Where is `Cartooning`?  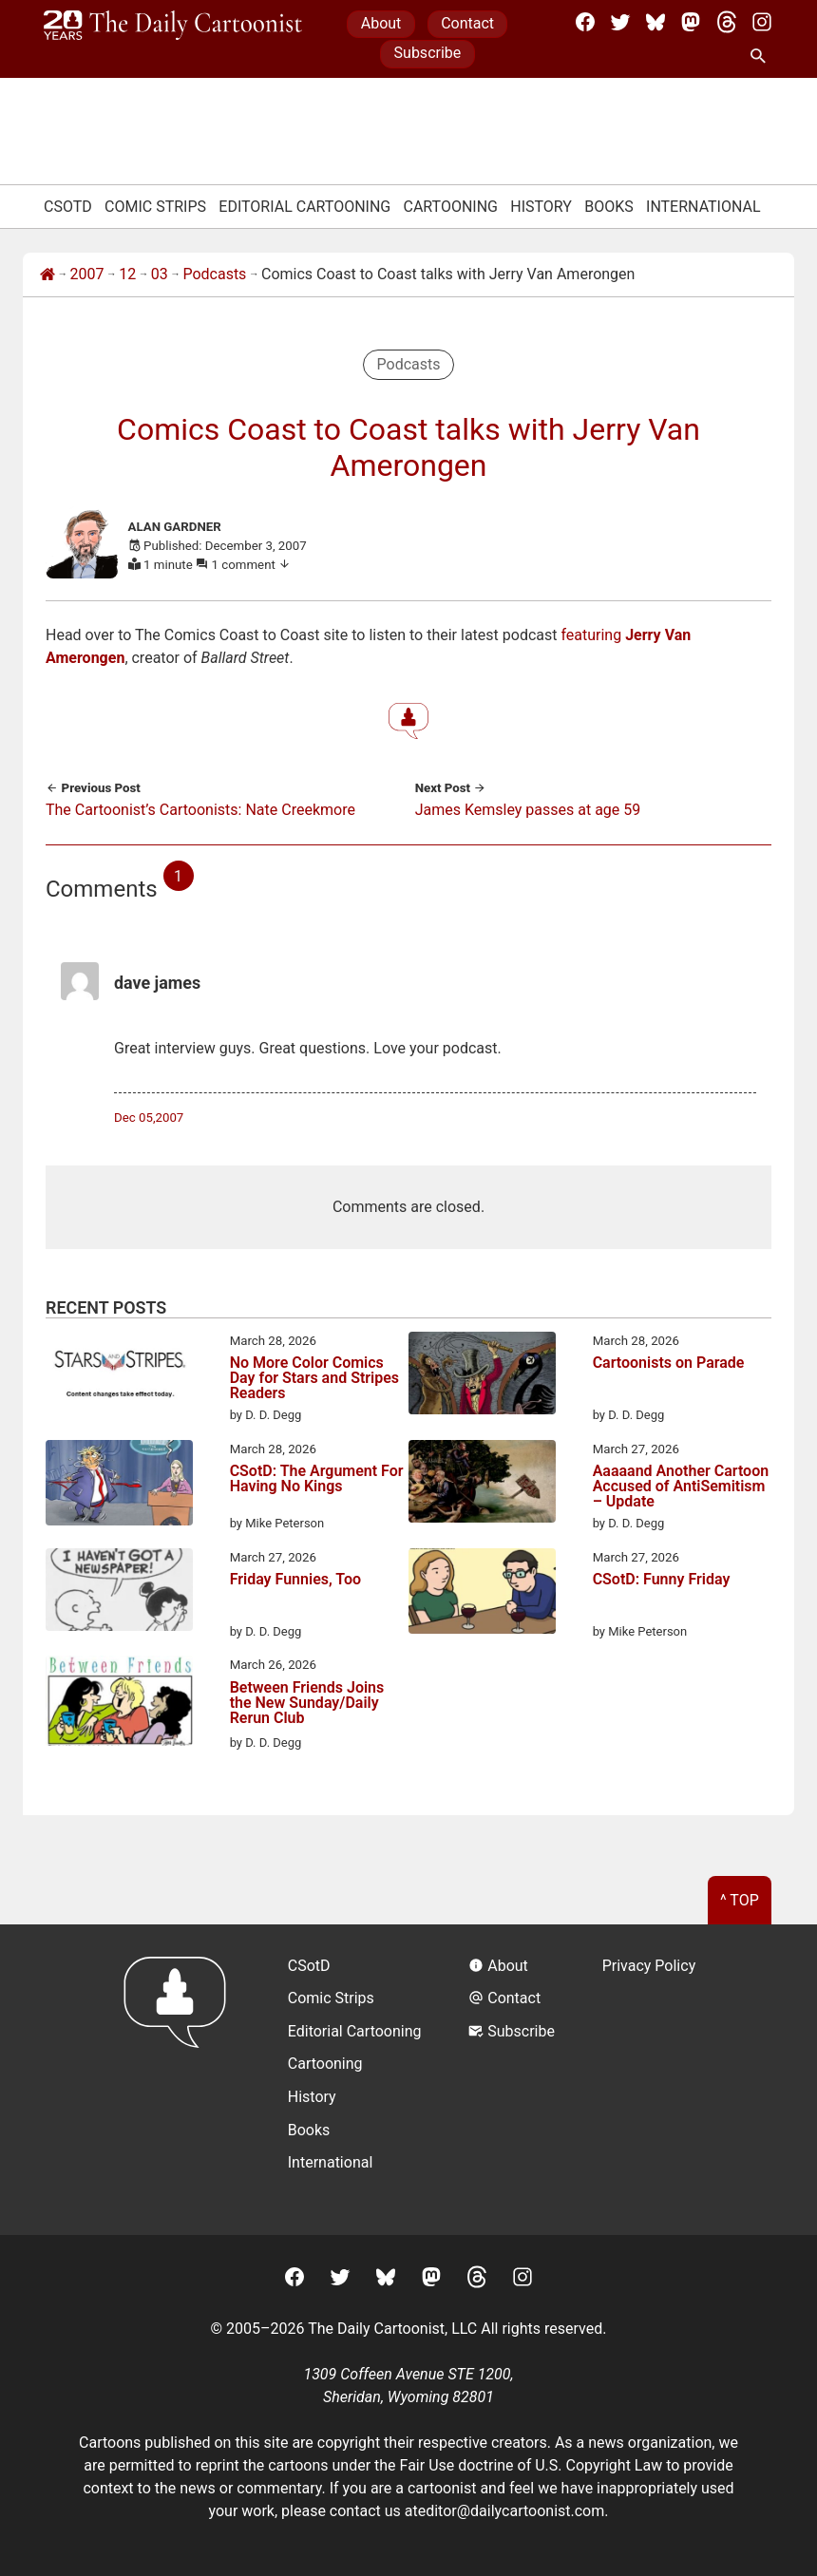
Cartooning is located at coordinates (450, 207).